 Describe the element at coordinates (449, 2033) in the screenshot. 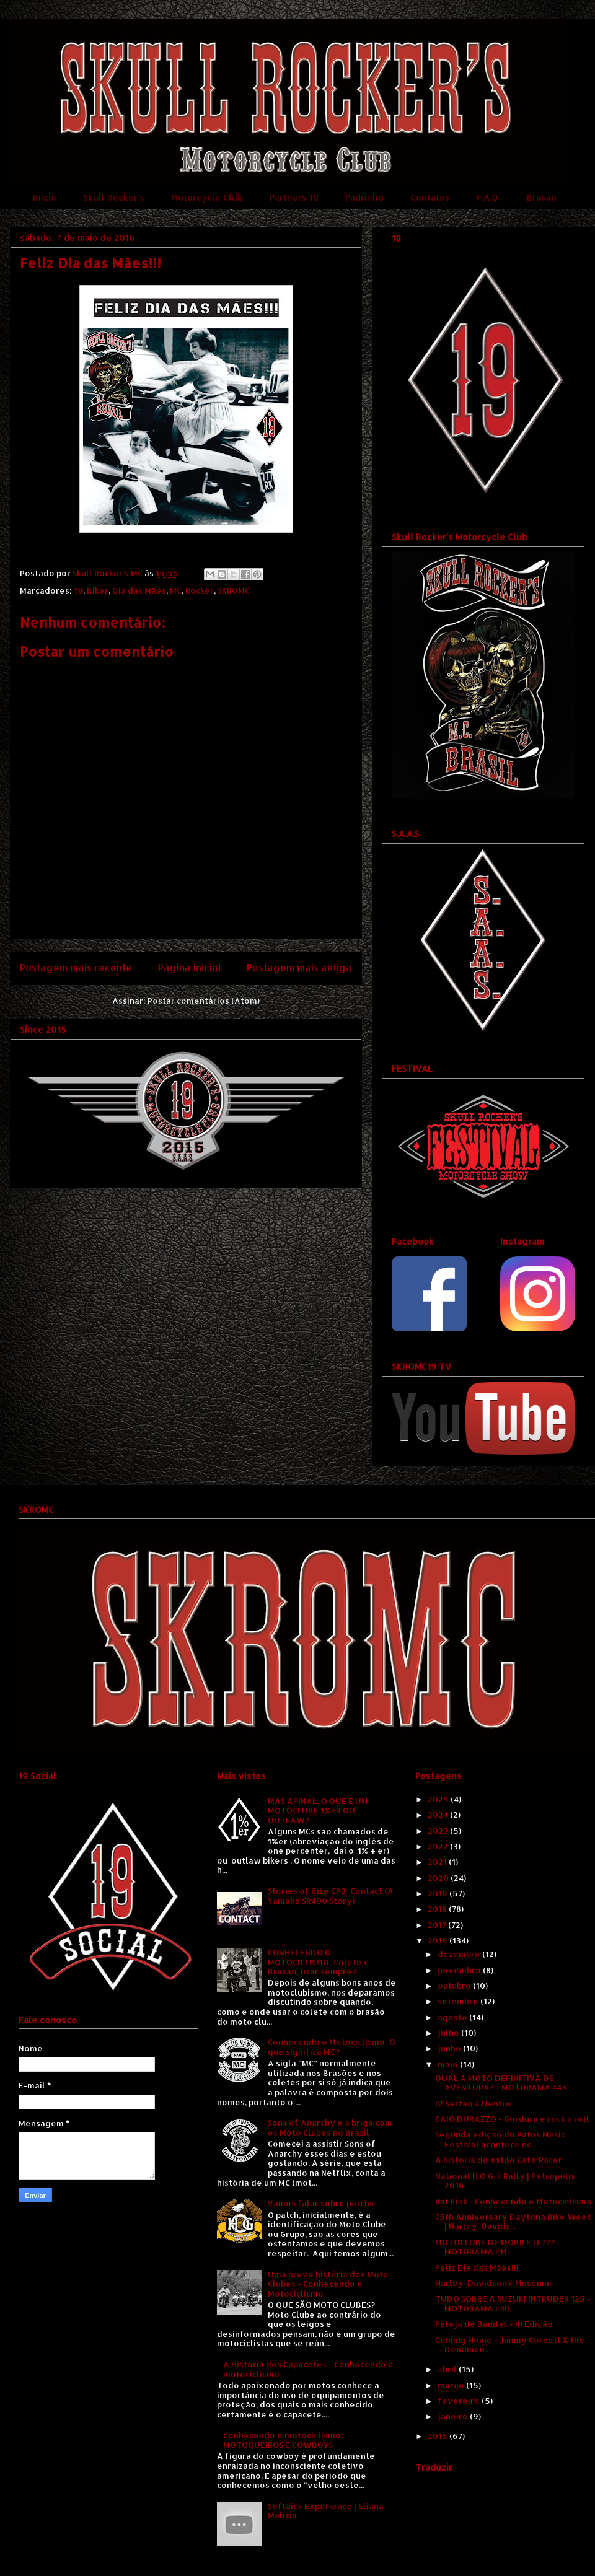

I see `julho` at that location.